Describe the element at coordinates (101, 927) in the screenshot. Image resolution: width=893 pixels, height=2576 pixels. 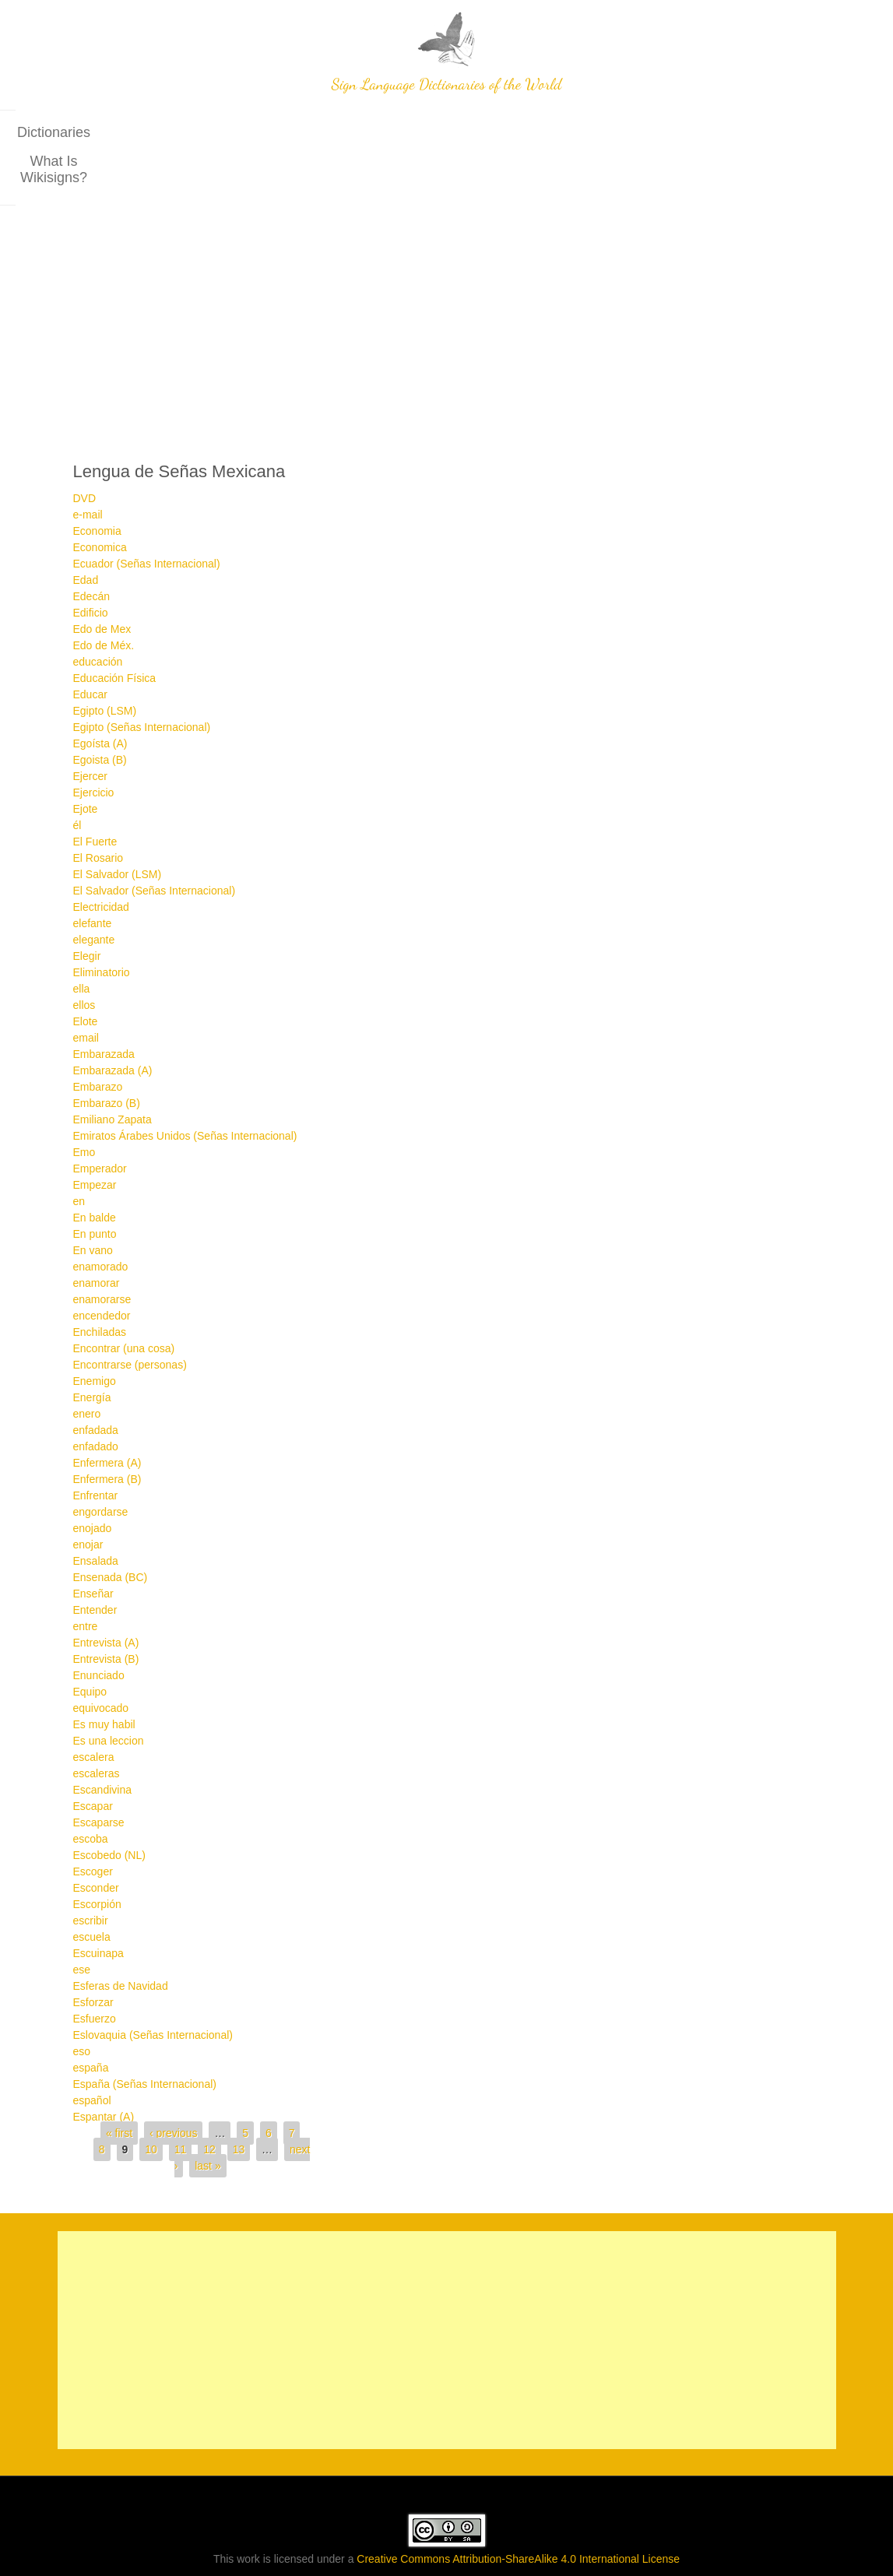
I see `Eliminatorio` at that location.